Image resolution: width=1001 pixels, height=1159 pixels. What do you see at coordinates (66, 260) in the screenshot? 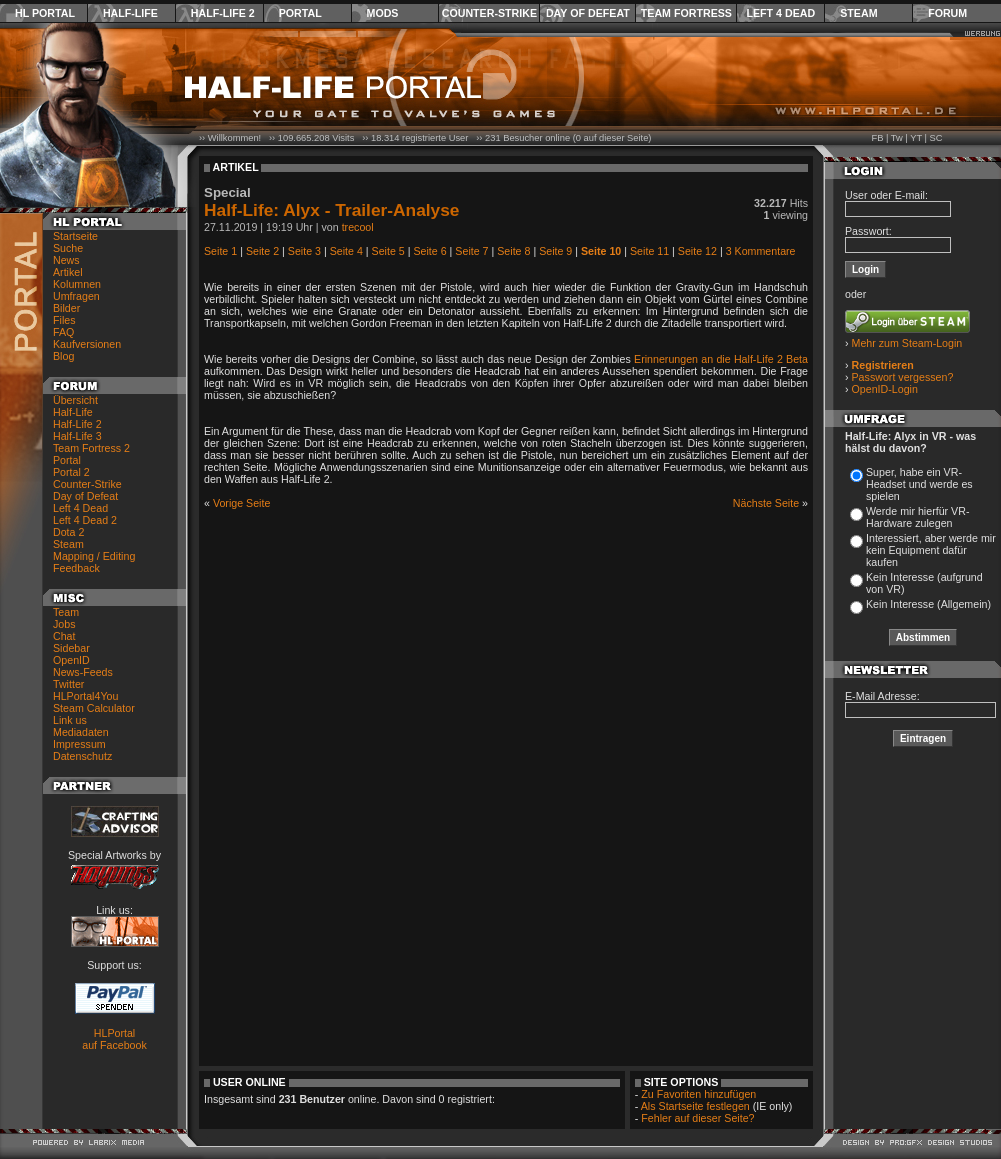
I see `News` at bounding box center [66, 260].